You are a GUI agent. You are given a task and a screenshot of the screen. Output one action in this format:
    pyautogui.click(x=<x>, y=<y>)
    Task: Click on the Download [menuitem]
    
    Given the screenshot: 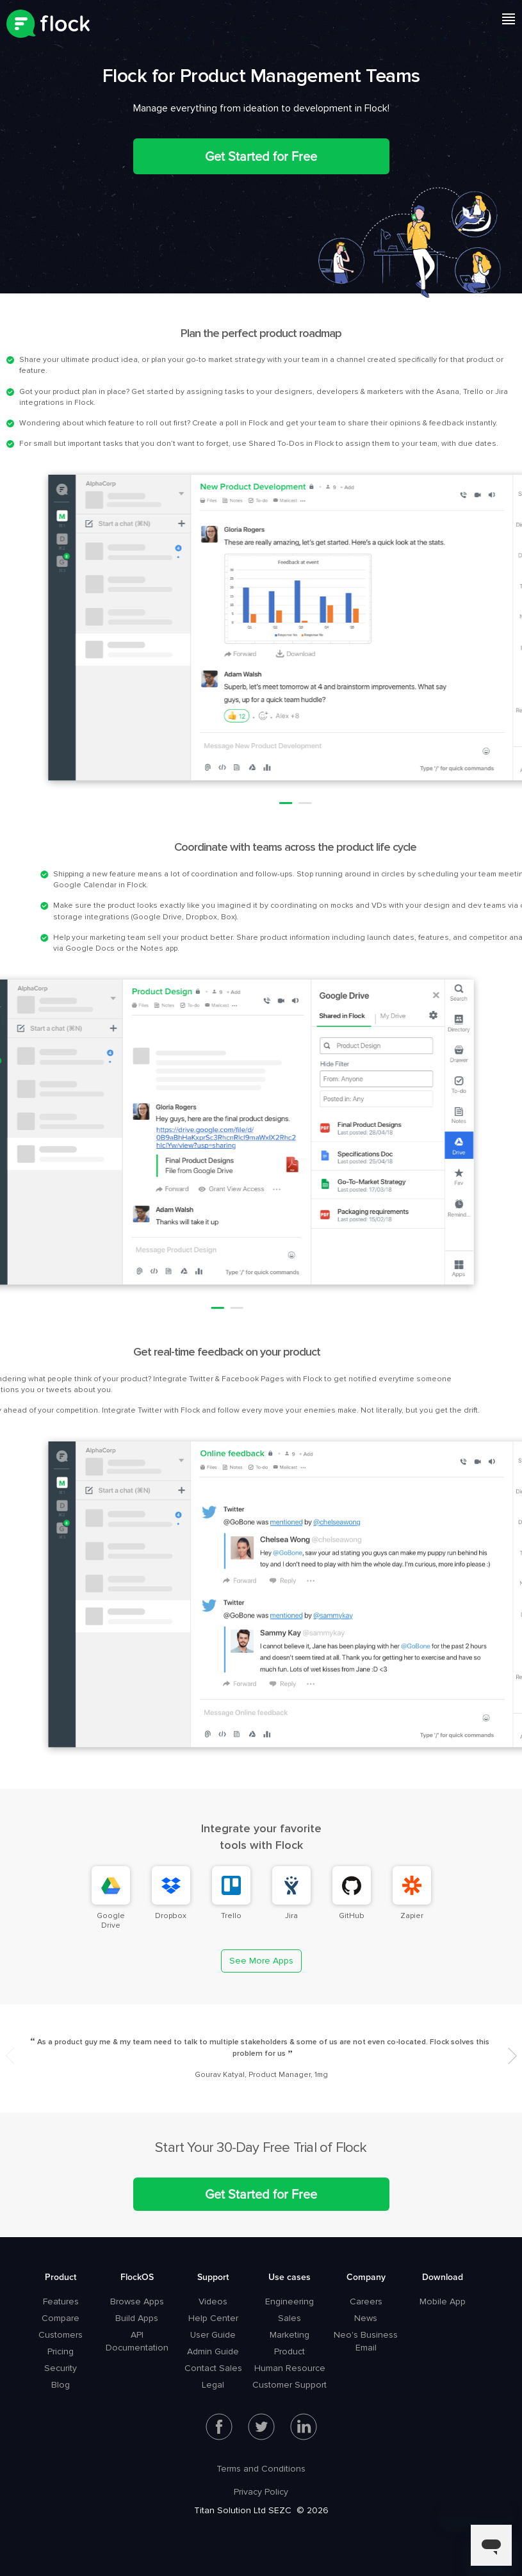 What is the action you would take?
    pyautogui.click(x=442, y=2276)
    